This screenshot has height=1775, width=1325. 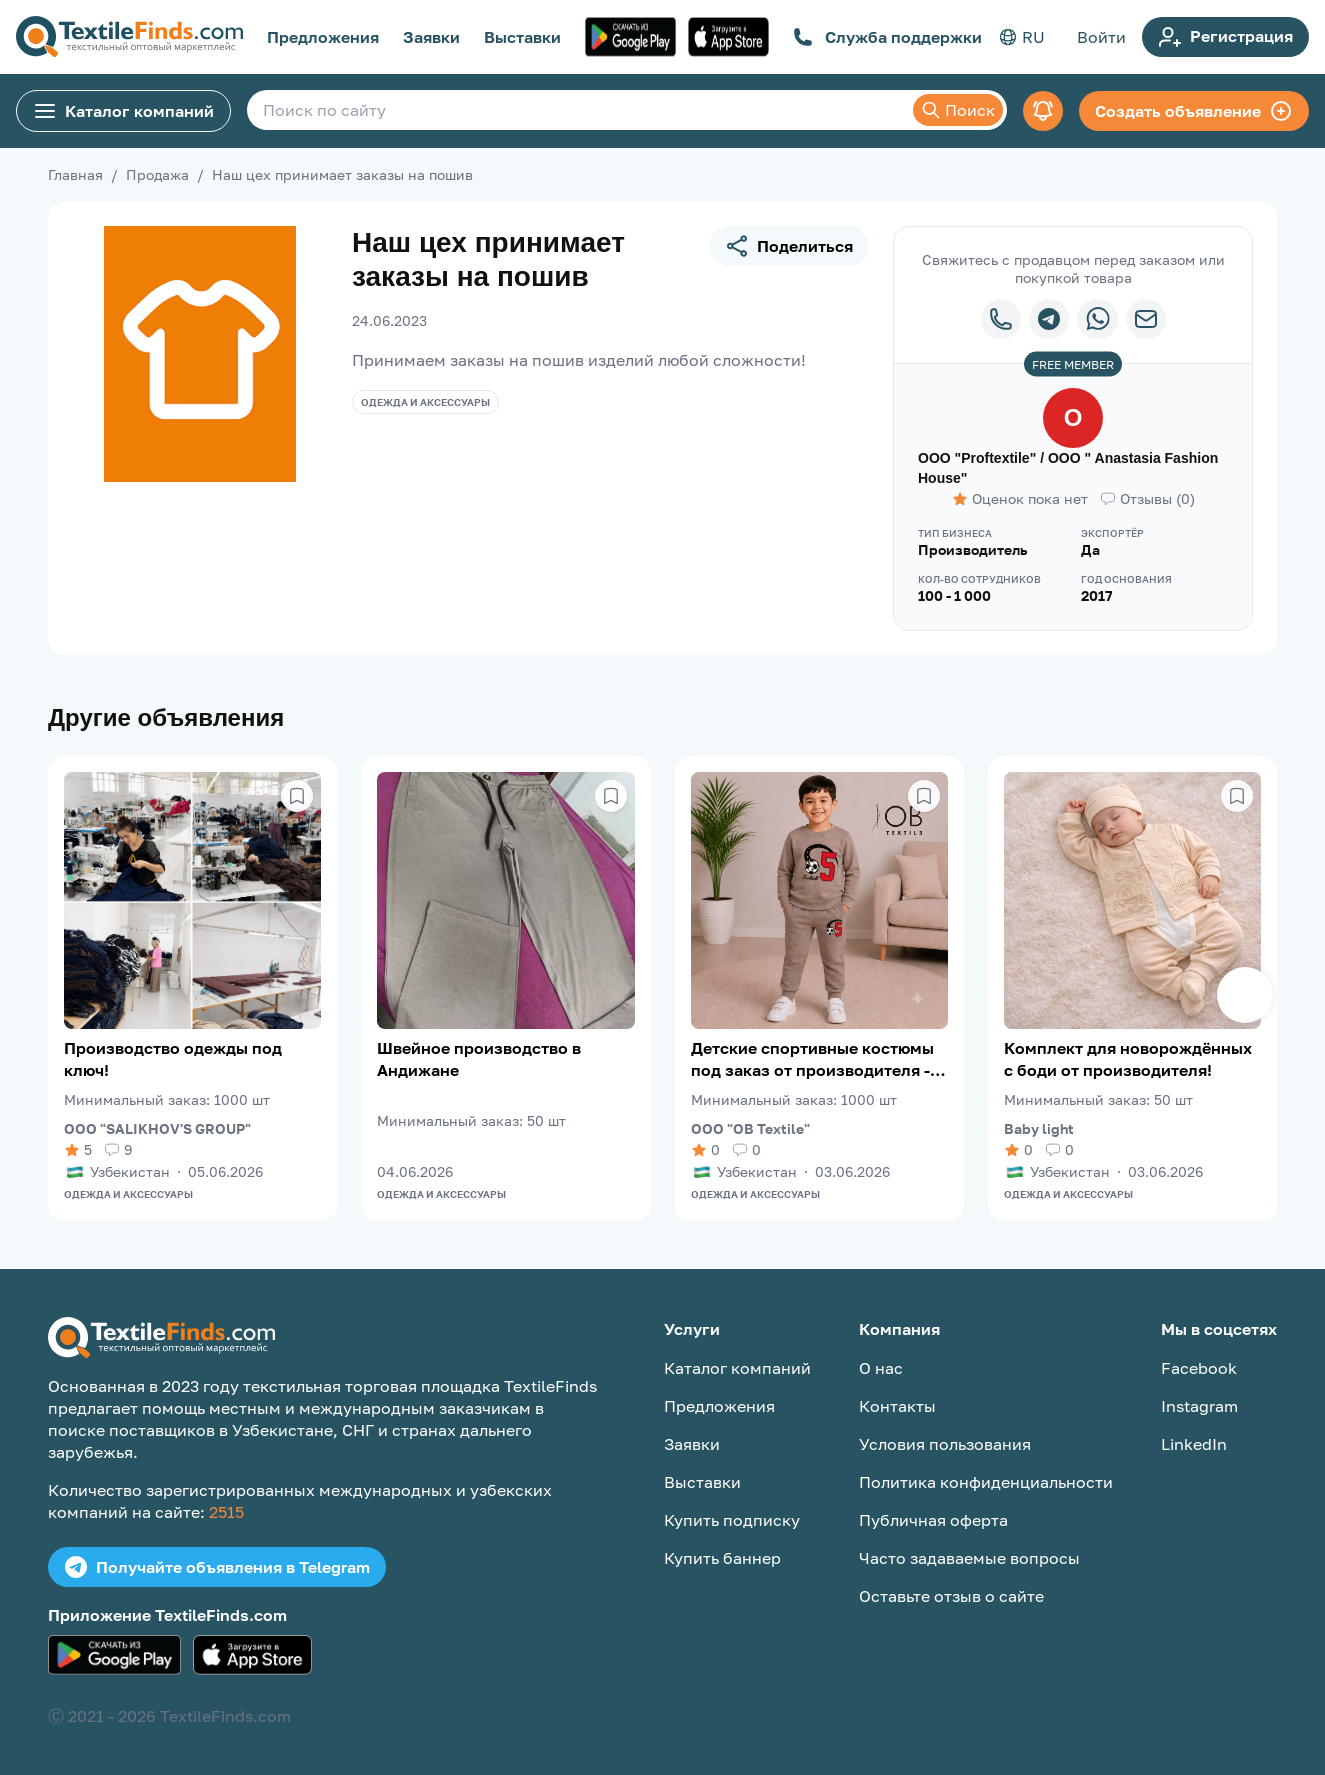 What do you see at coordinates (479, 1059) in the screenshot?
I see `Швейное производство в Андижане` at bounding box center [479, 1059].